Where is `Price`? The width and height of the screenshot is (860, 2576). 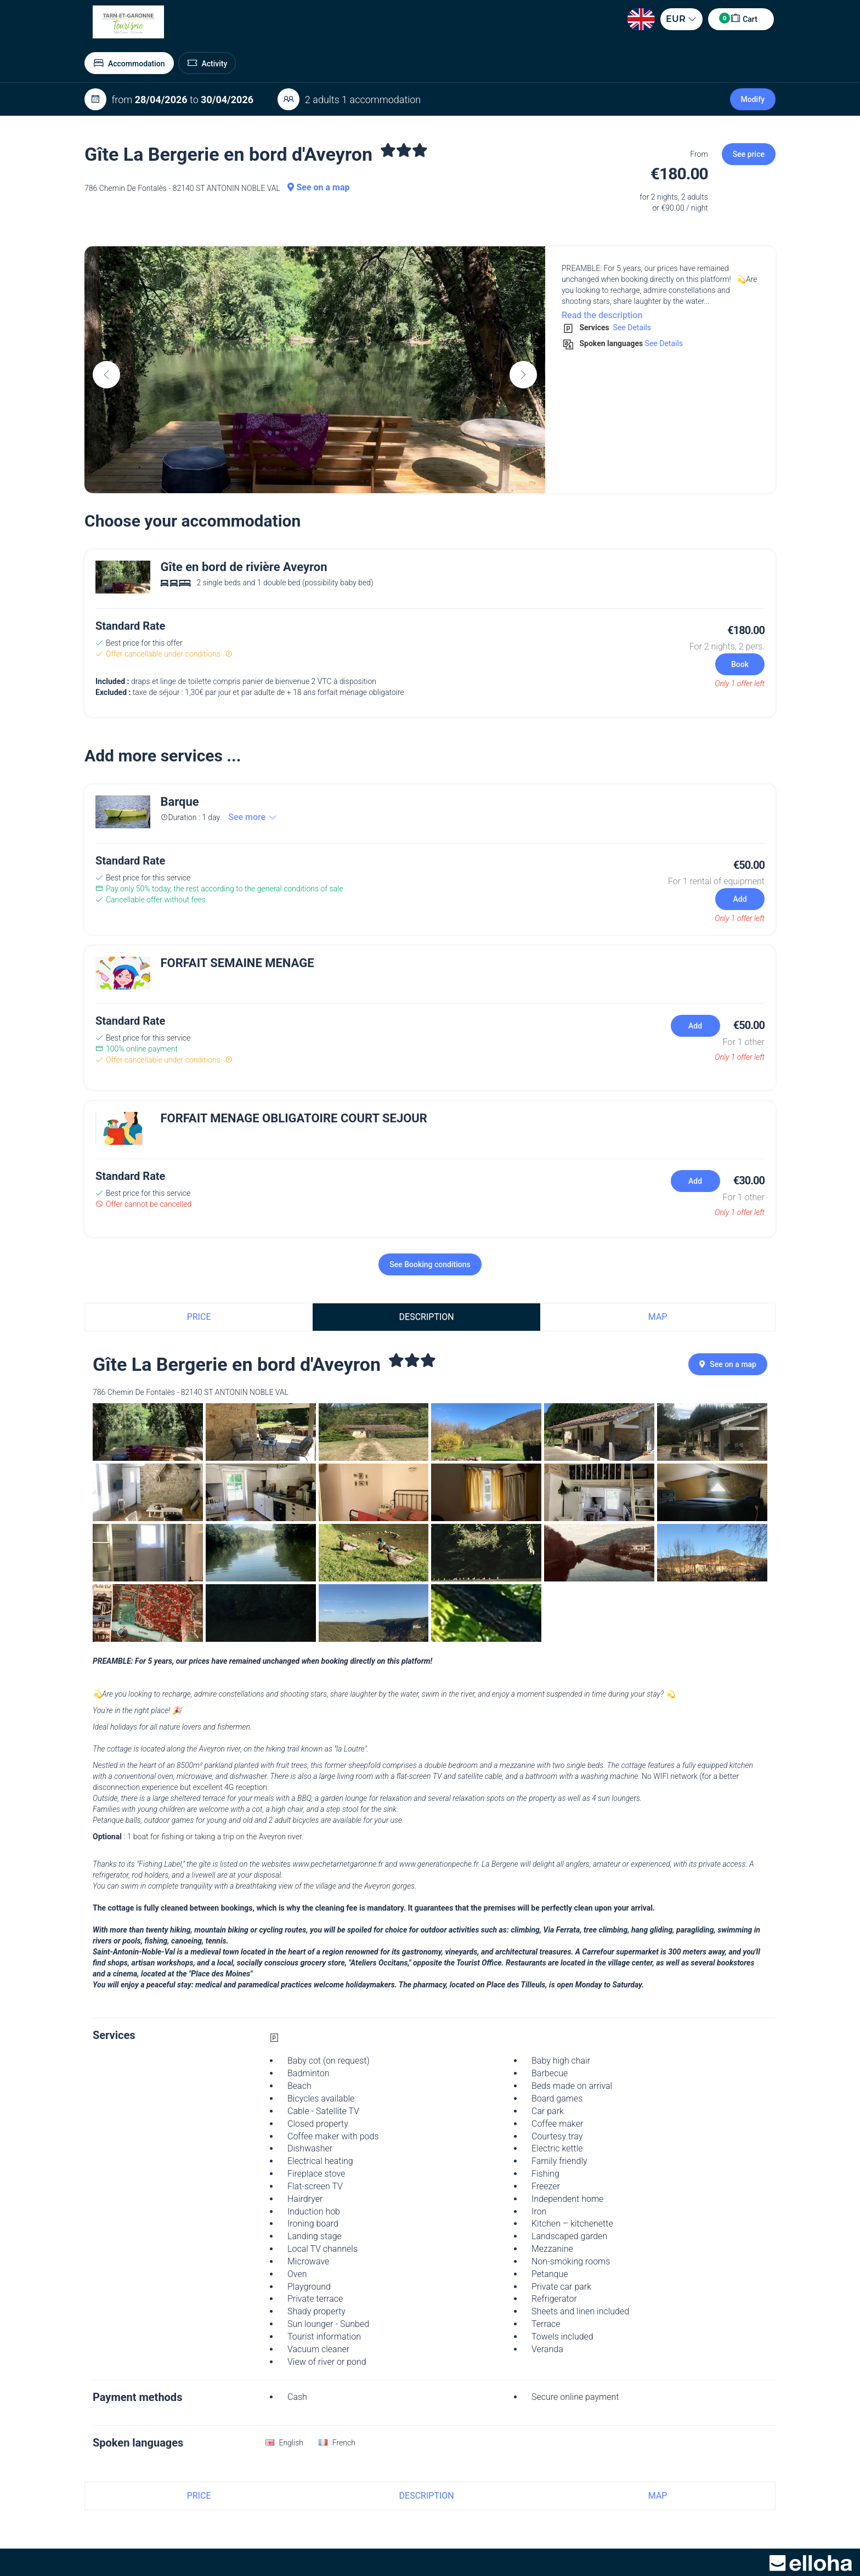
Price is located at coordinates (199, 1317).